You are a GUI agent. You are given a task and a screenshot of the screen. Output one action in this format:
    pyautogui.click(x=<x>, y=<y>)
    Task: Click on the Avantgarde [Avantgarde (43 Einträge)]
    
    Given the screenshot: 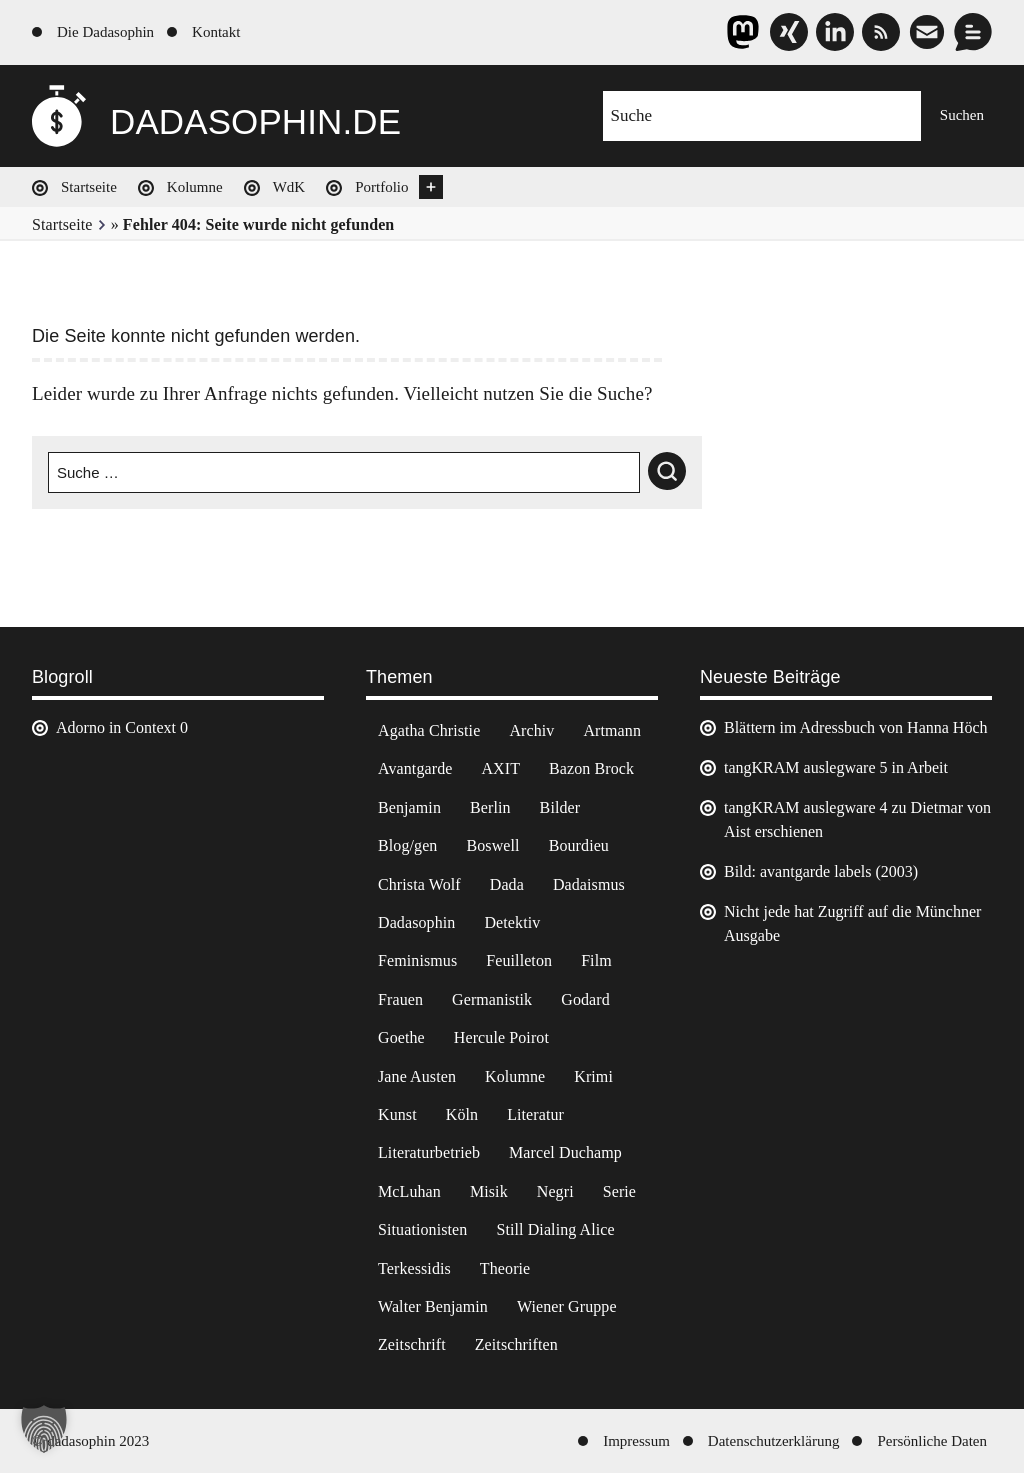 What is the action you would take?
    pyautogui.click(x=415, y=768)
    